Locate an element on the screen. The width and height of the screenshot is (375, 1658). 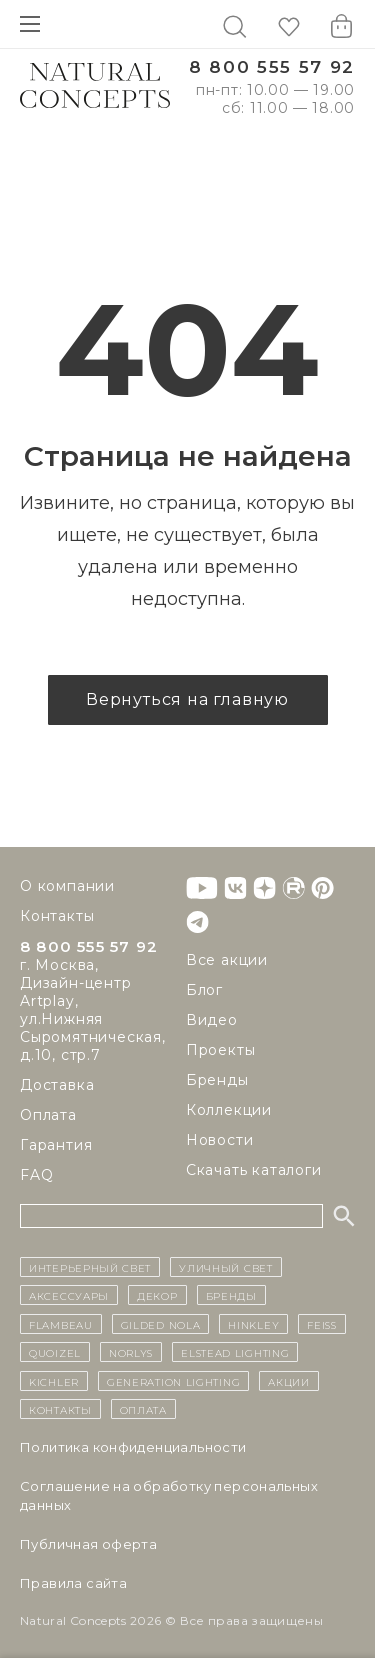
Доставка is located at coordinates (57, 1085).